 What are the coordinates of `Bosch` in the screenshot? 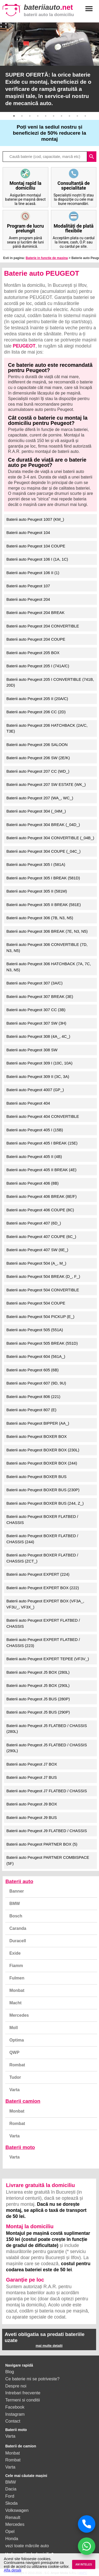 It's located at (15, 1916).